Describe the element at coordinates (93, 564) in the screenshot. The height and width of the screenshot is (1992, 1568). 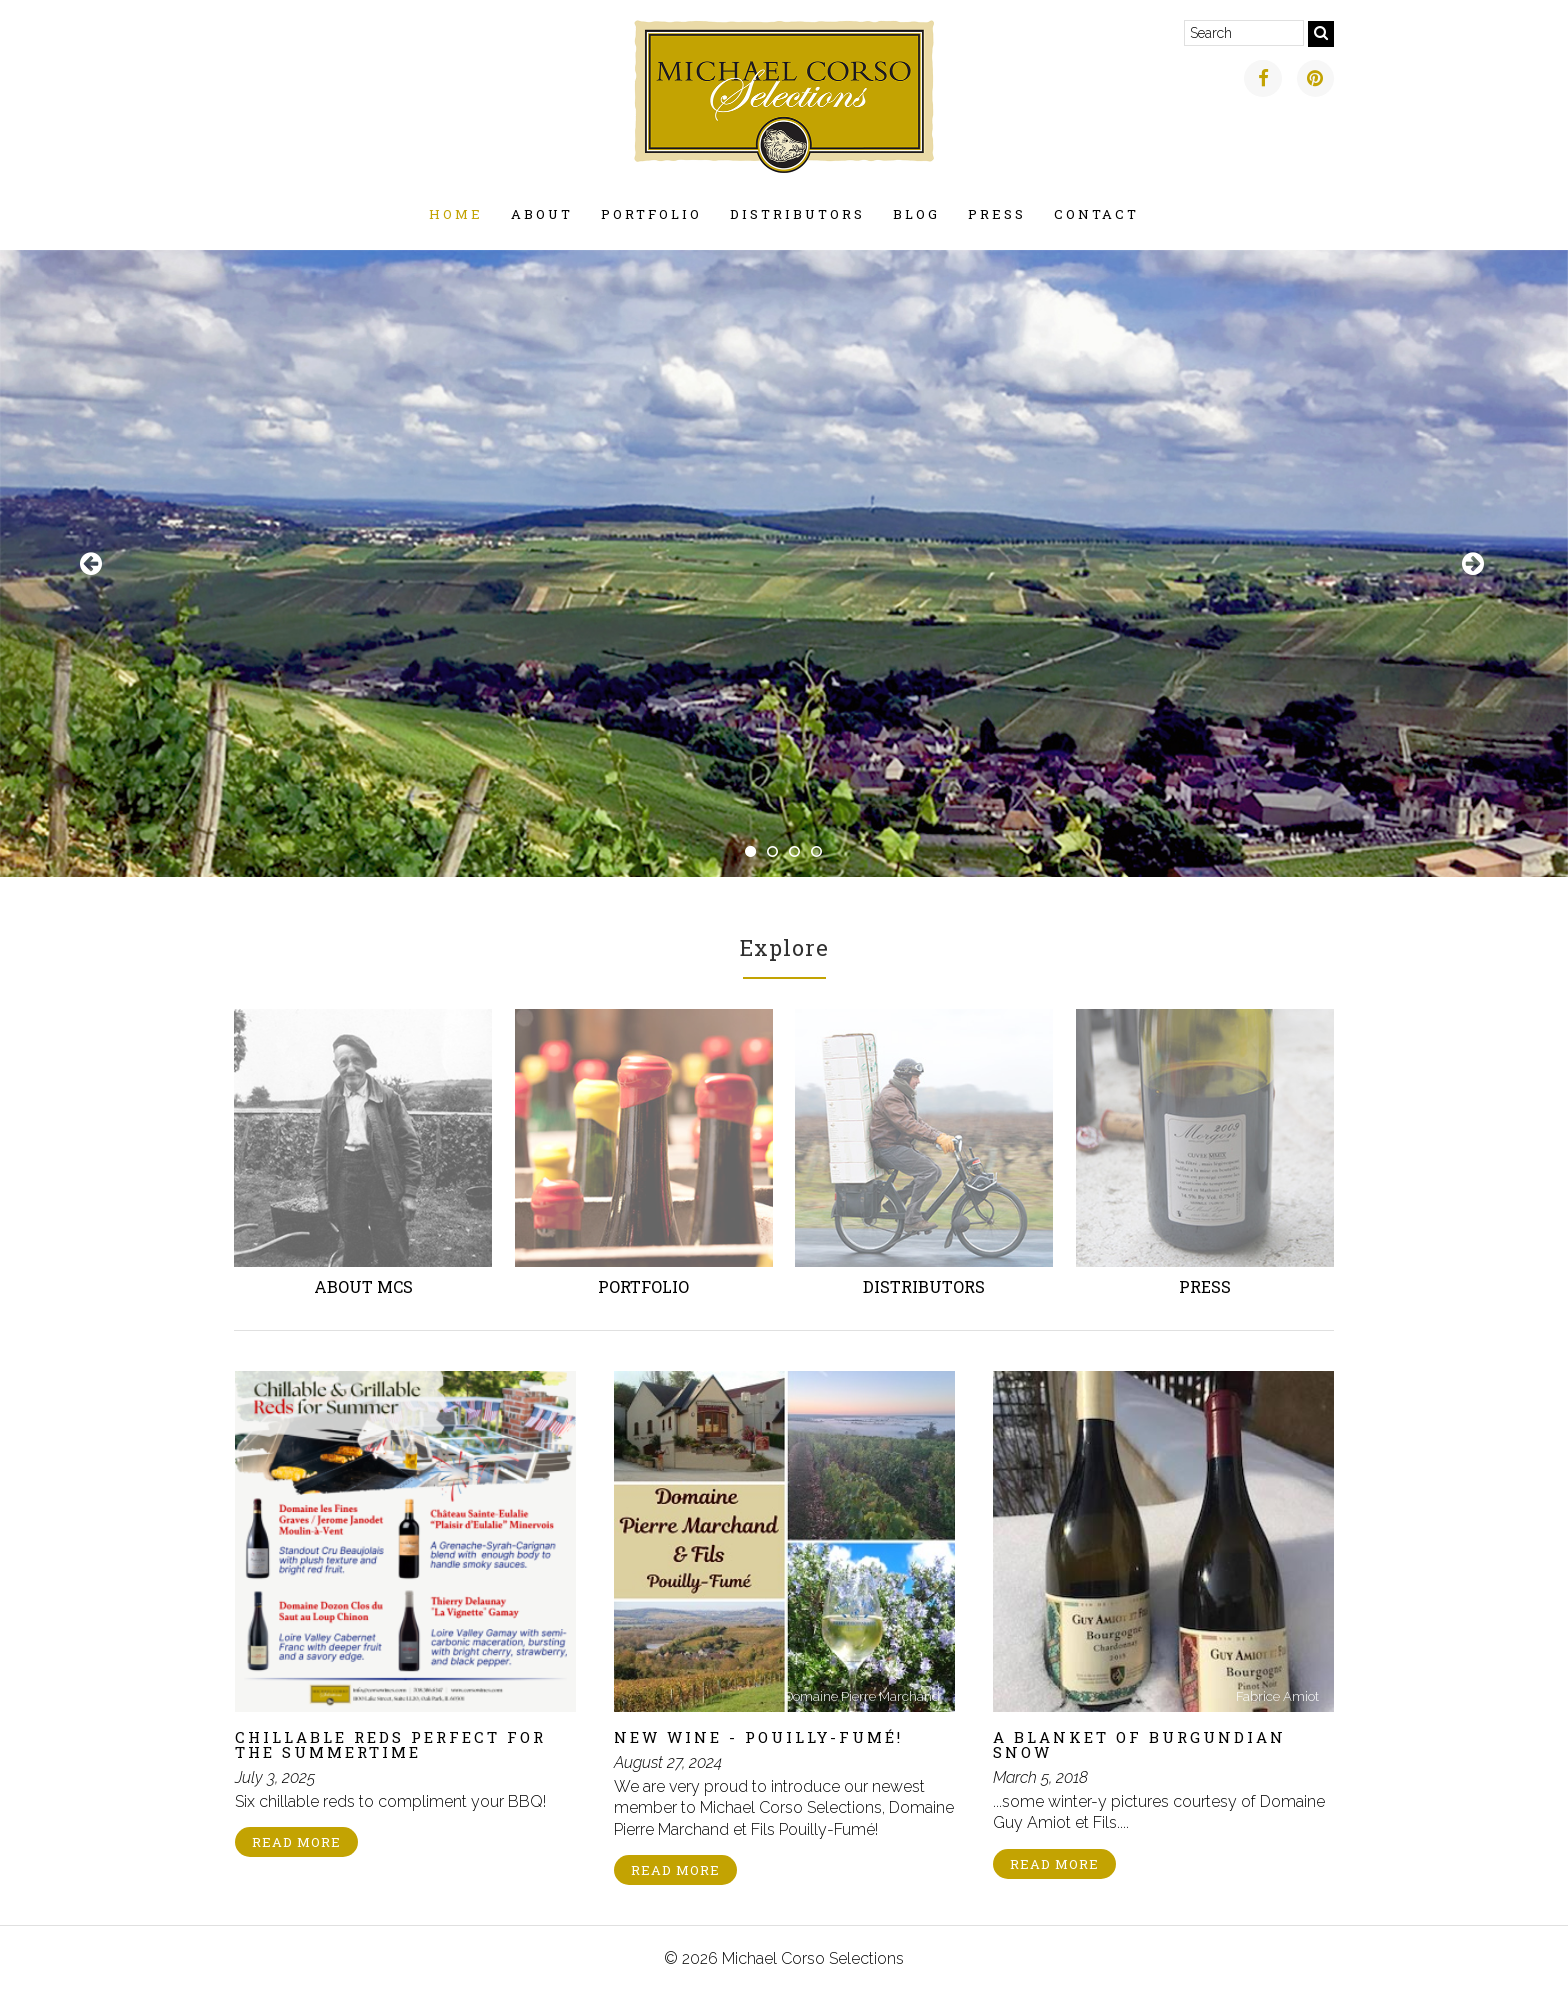
I see `Previous` at that location.